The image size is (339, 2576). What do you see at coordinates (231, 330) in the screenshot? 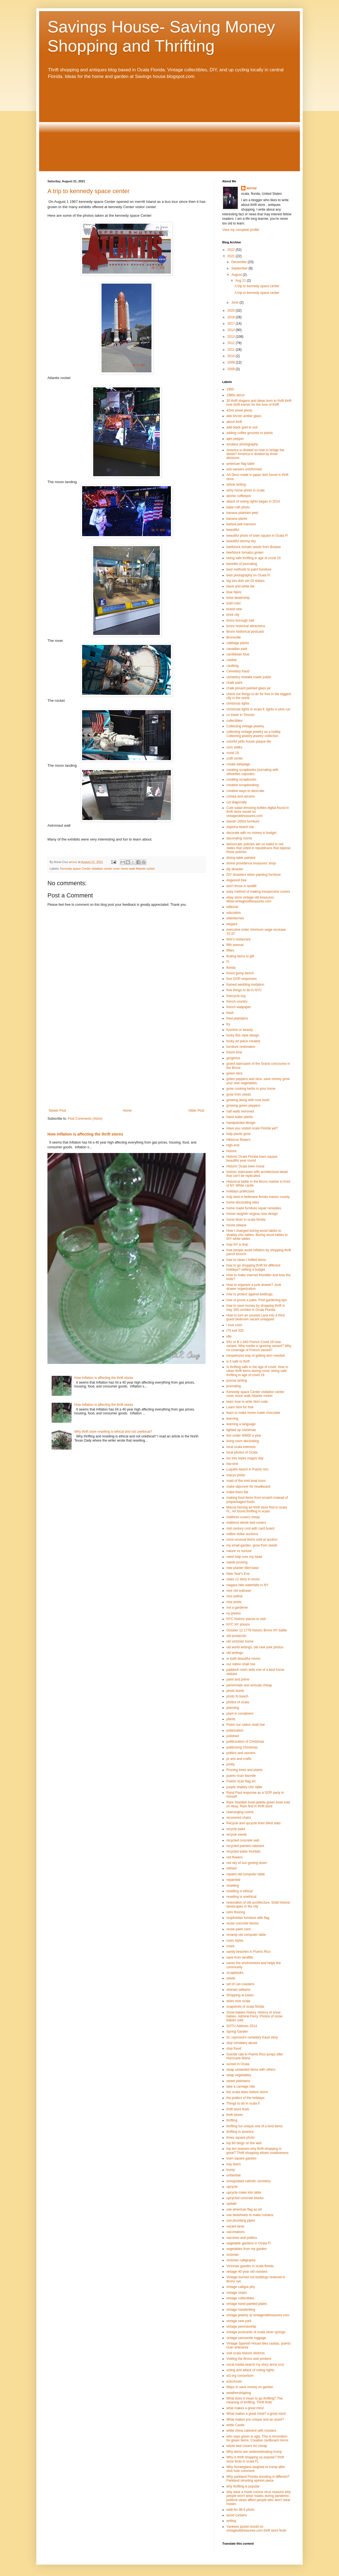
I see `2014` at bounding box center [231, 330].